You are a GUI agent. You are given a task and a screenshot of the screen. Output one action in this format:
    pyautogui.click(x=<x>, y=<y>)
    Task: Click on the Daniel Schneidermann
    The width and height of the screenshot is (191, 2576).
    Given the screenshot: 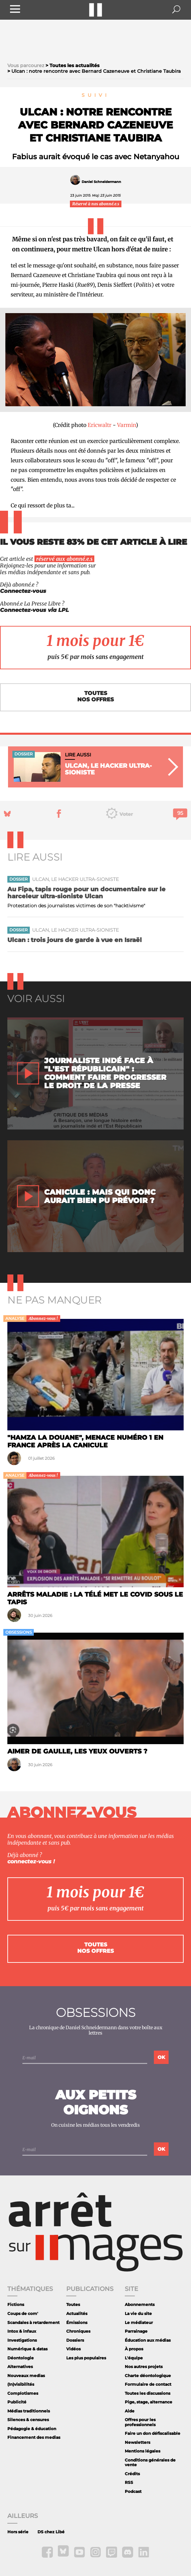 What is the action you would take?
    pyautogui.click(x=101, y=182)
    